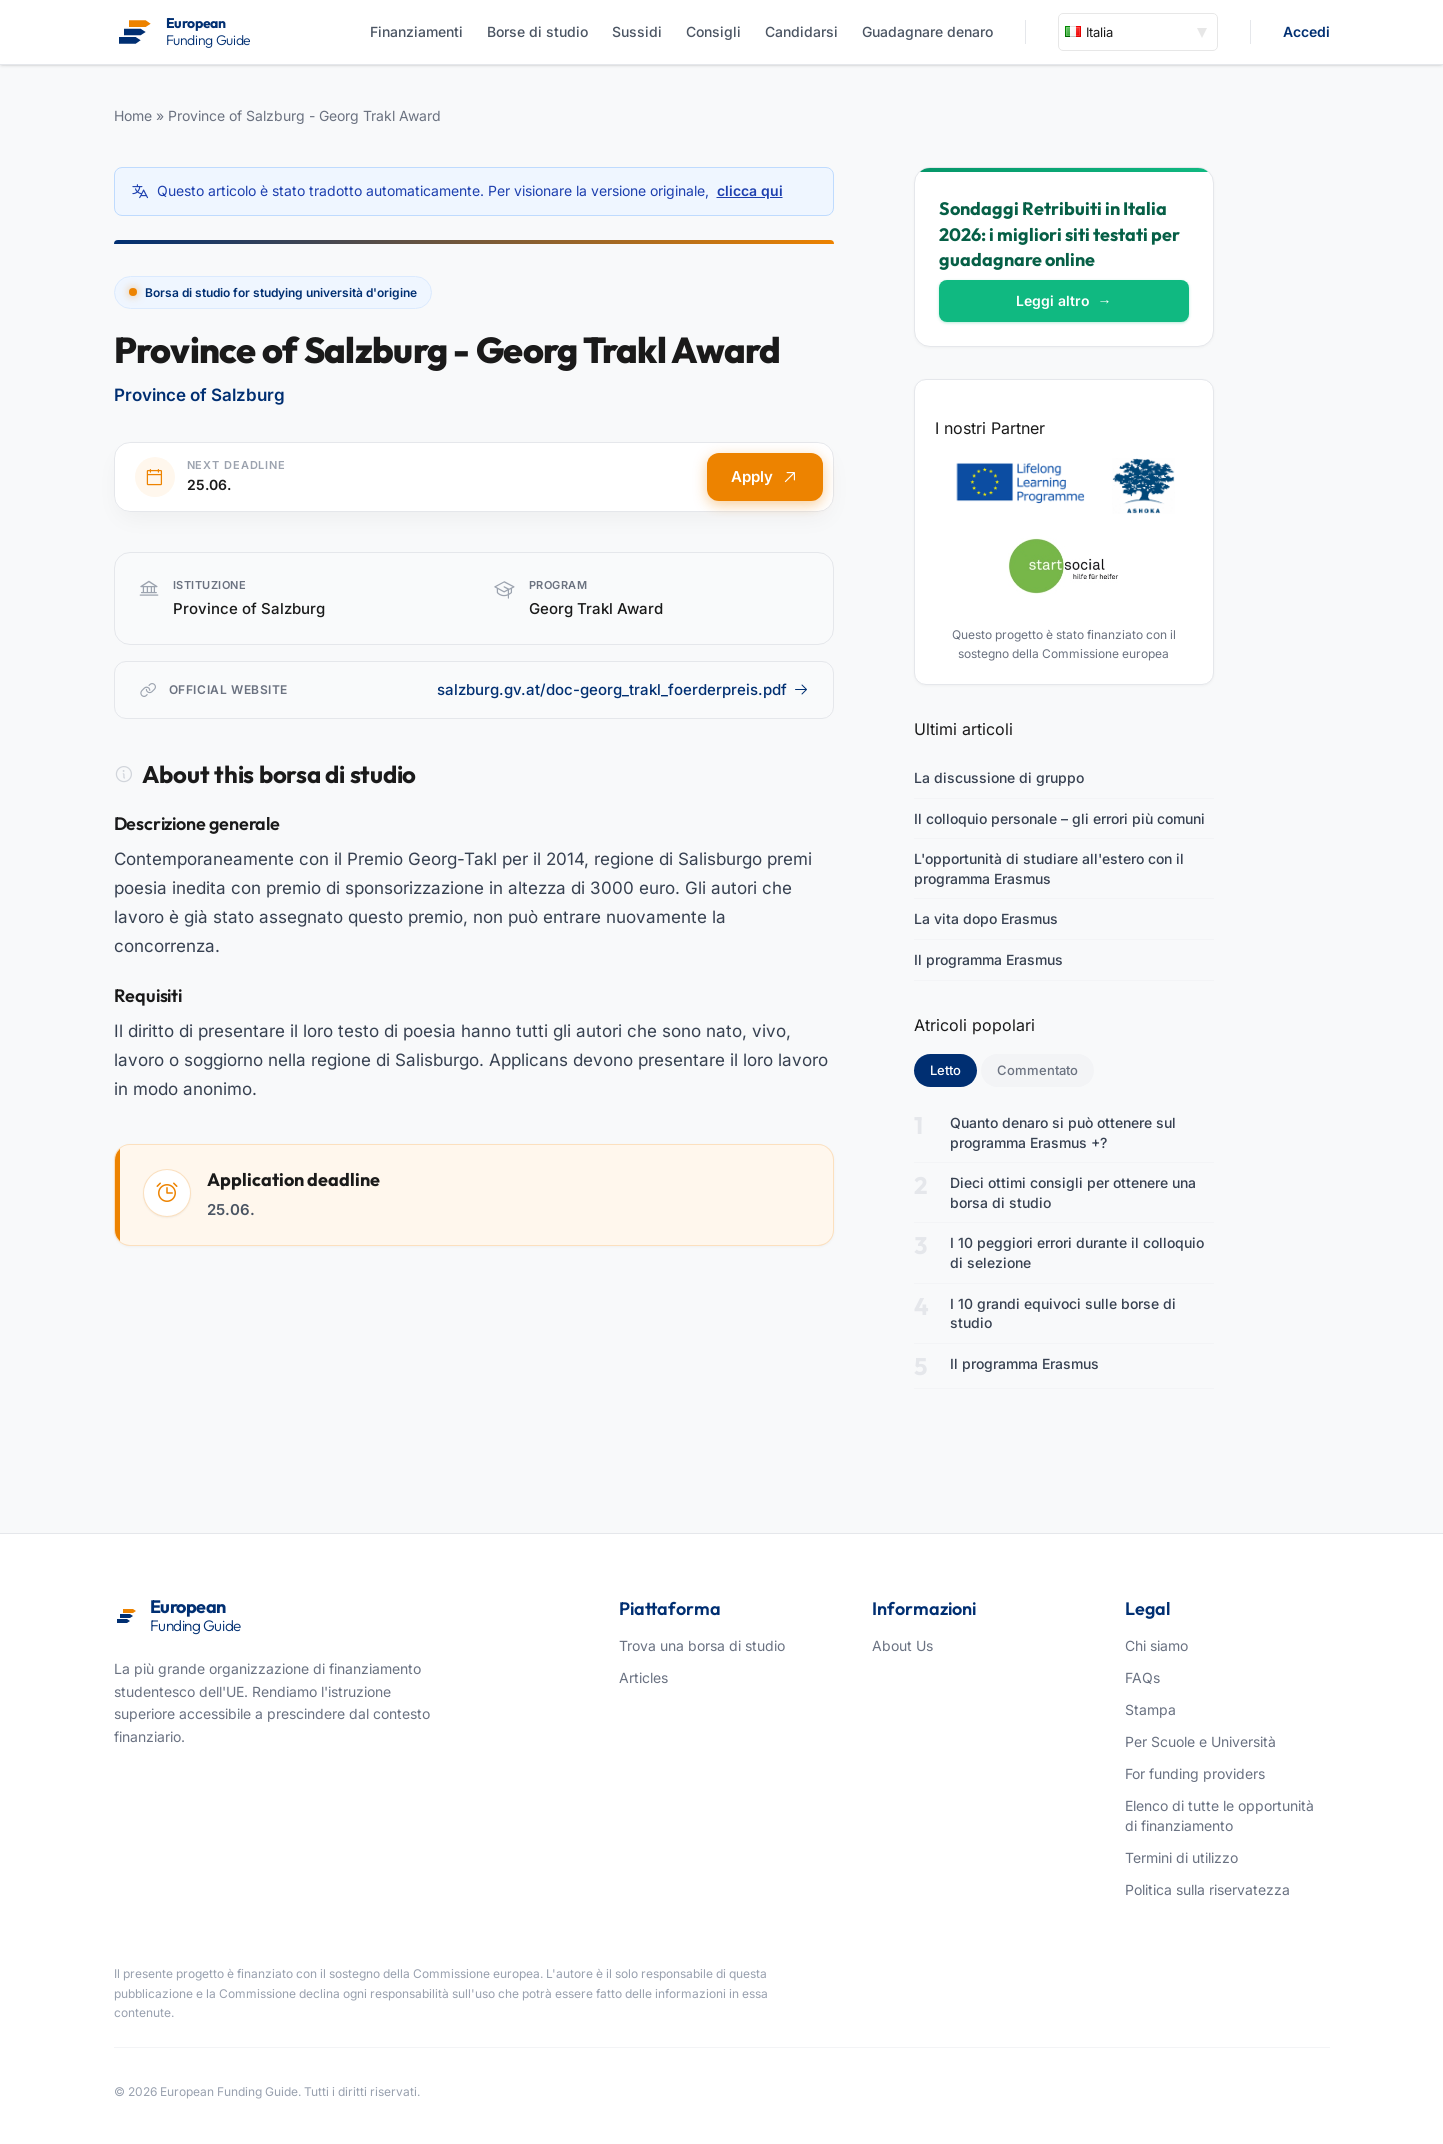  I want to click on Leggi altro, so click(1064, 300).